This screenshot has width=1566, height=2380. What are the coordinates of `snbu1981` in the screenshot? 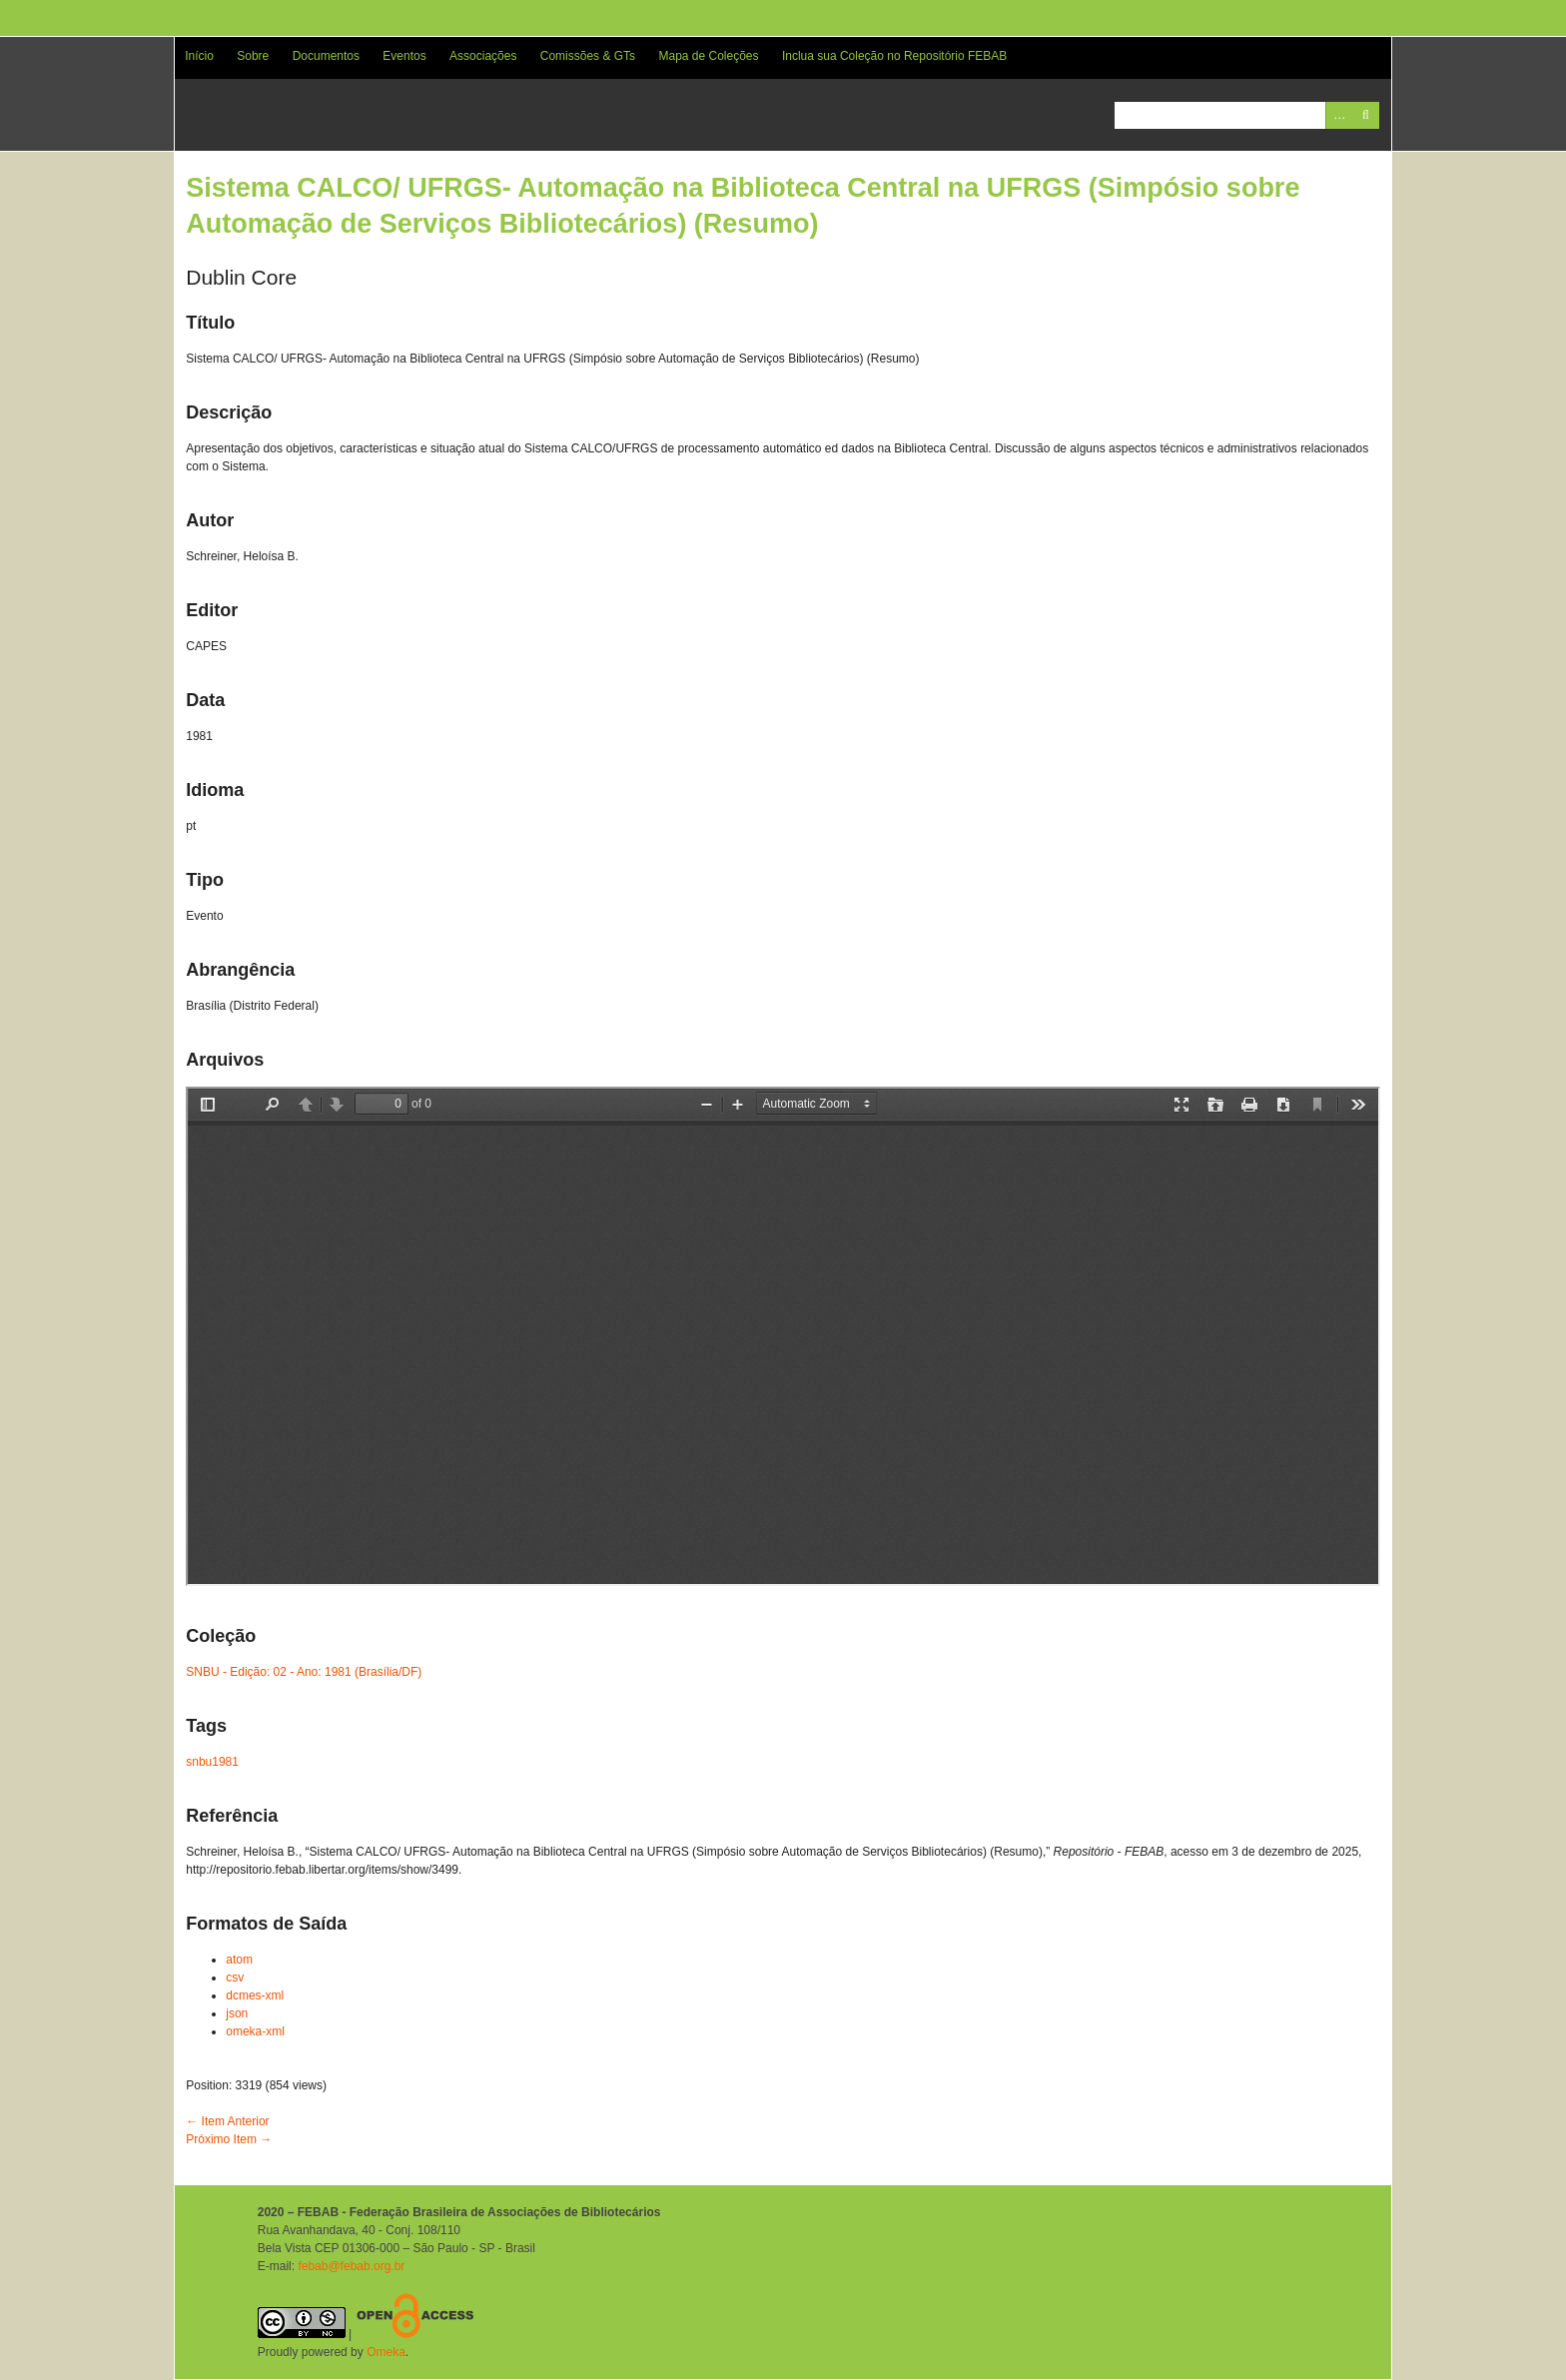 It's located at (212, 1762).